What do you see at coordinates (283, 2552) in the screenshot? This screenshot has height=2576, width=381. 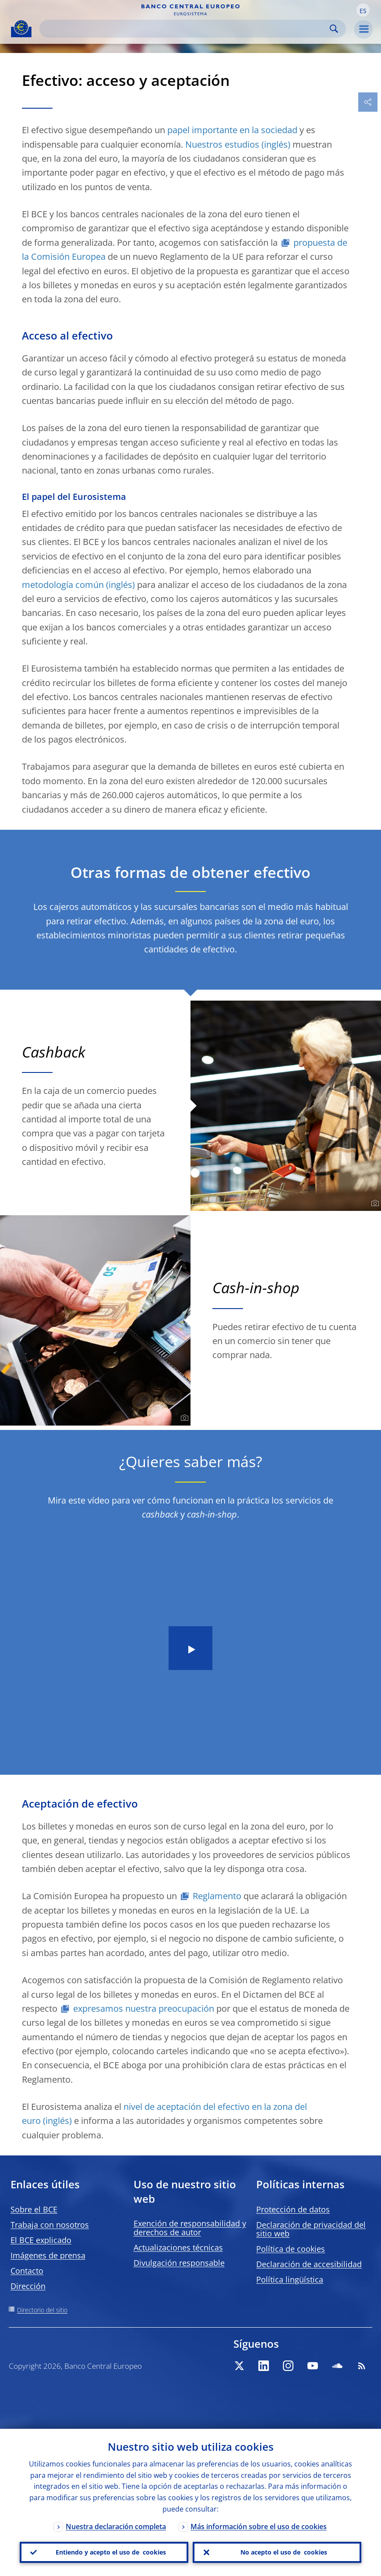 I see `No acepto el uso de` at bounding box center [283, 2552].